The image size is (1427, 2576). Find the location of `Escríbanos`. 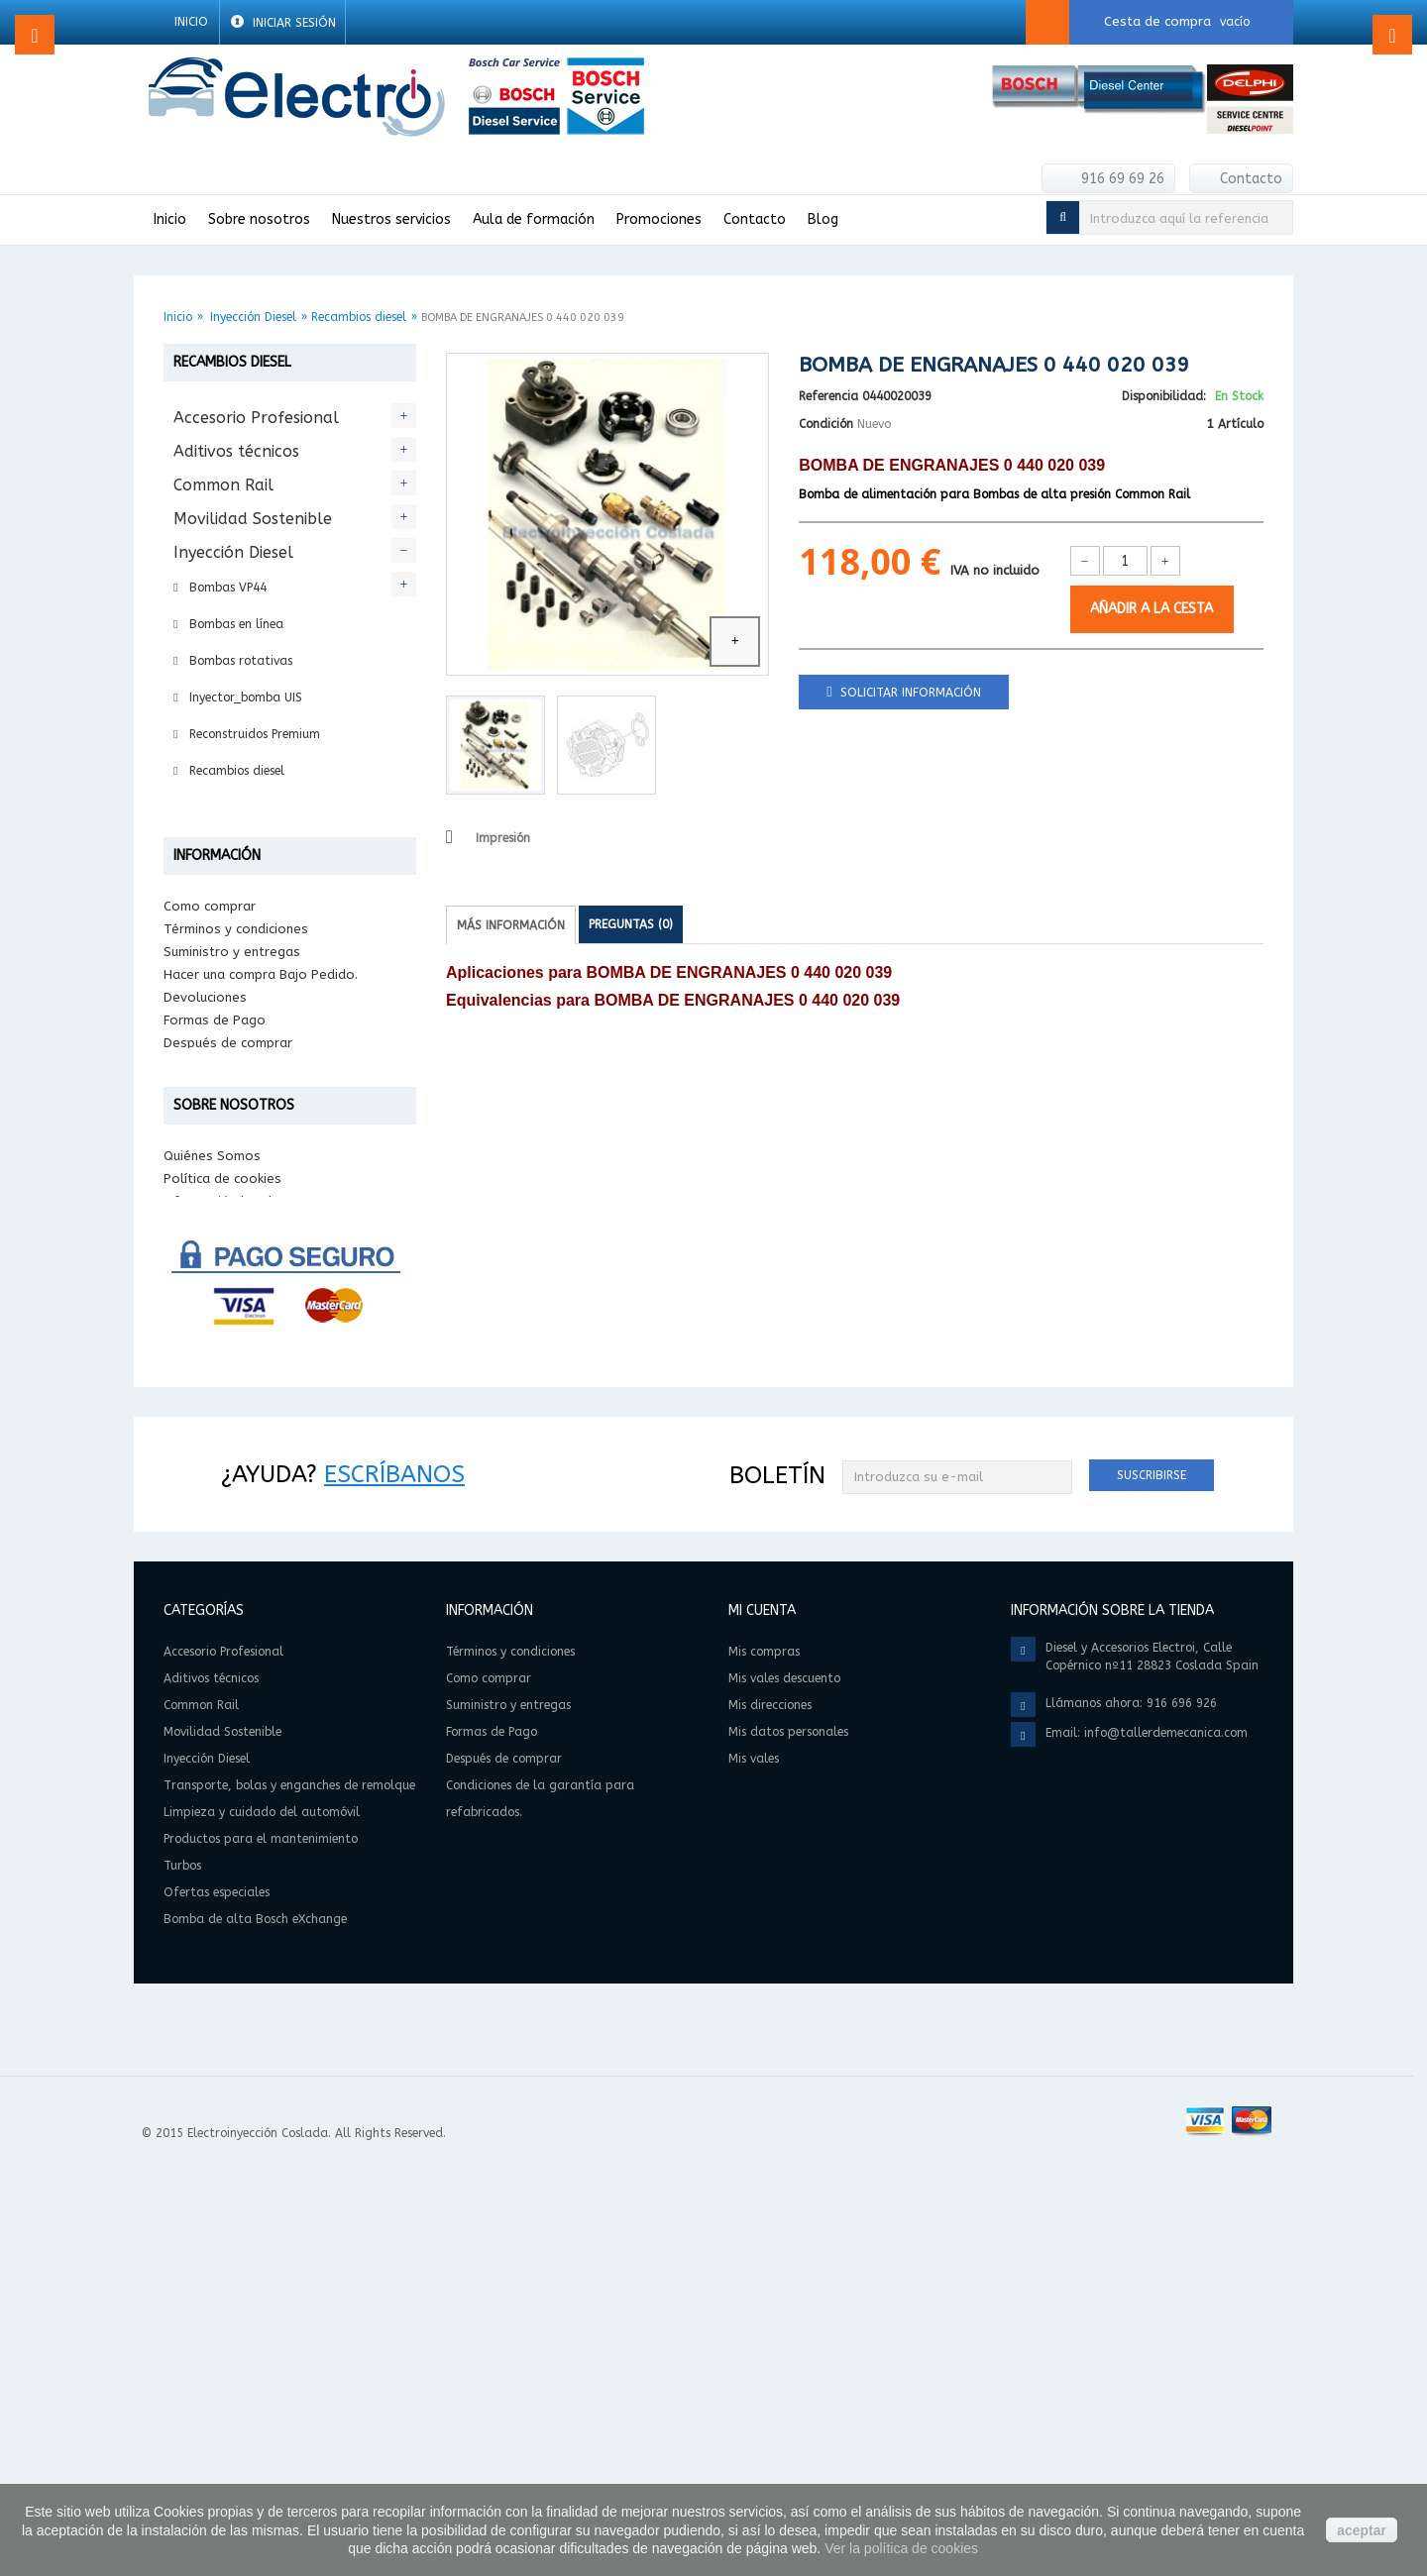

Escríbanos is located at coordinates (394, 1879).